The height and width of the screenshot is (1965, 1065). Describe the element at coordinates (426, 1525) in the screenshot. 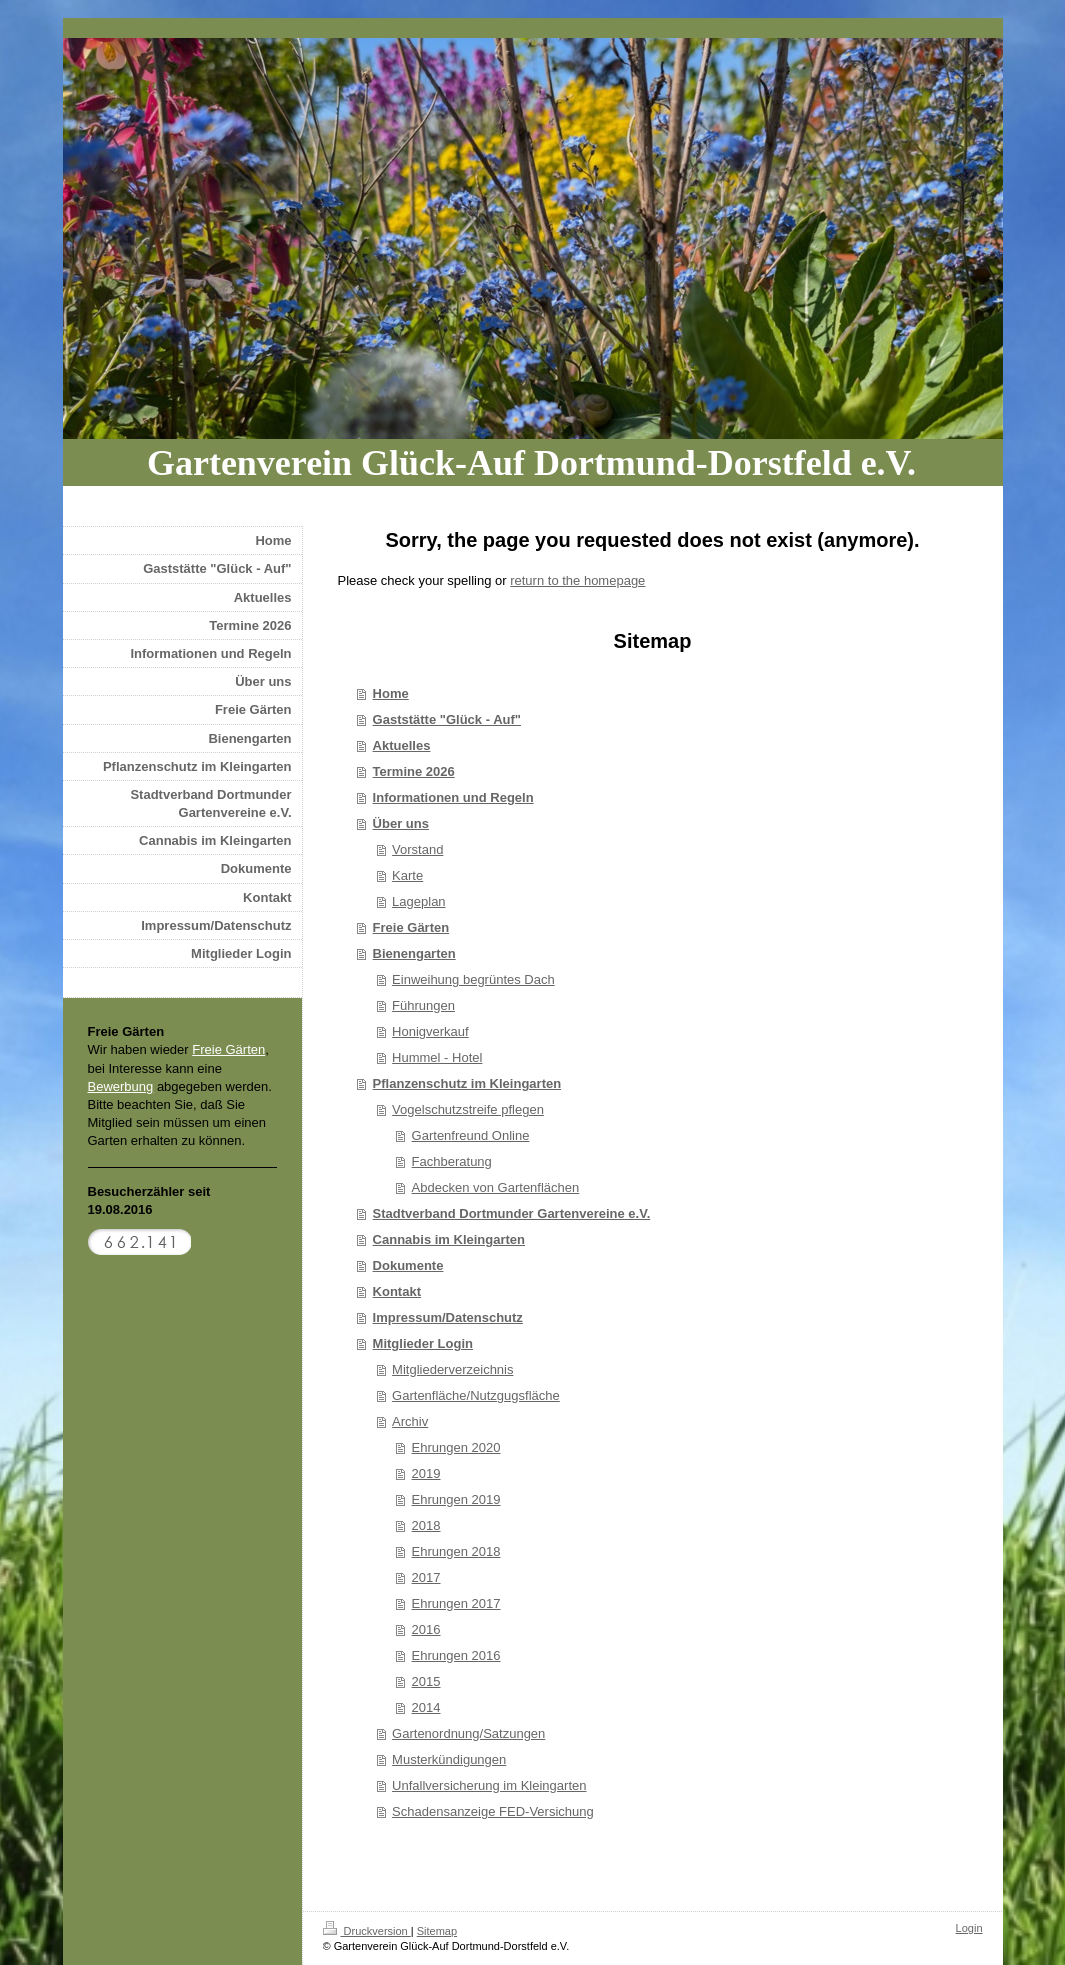

I see `2018` at that location.